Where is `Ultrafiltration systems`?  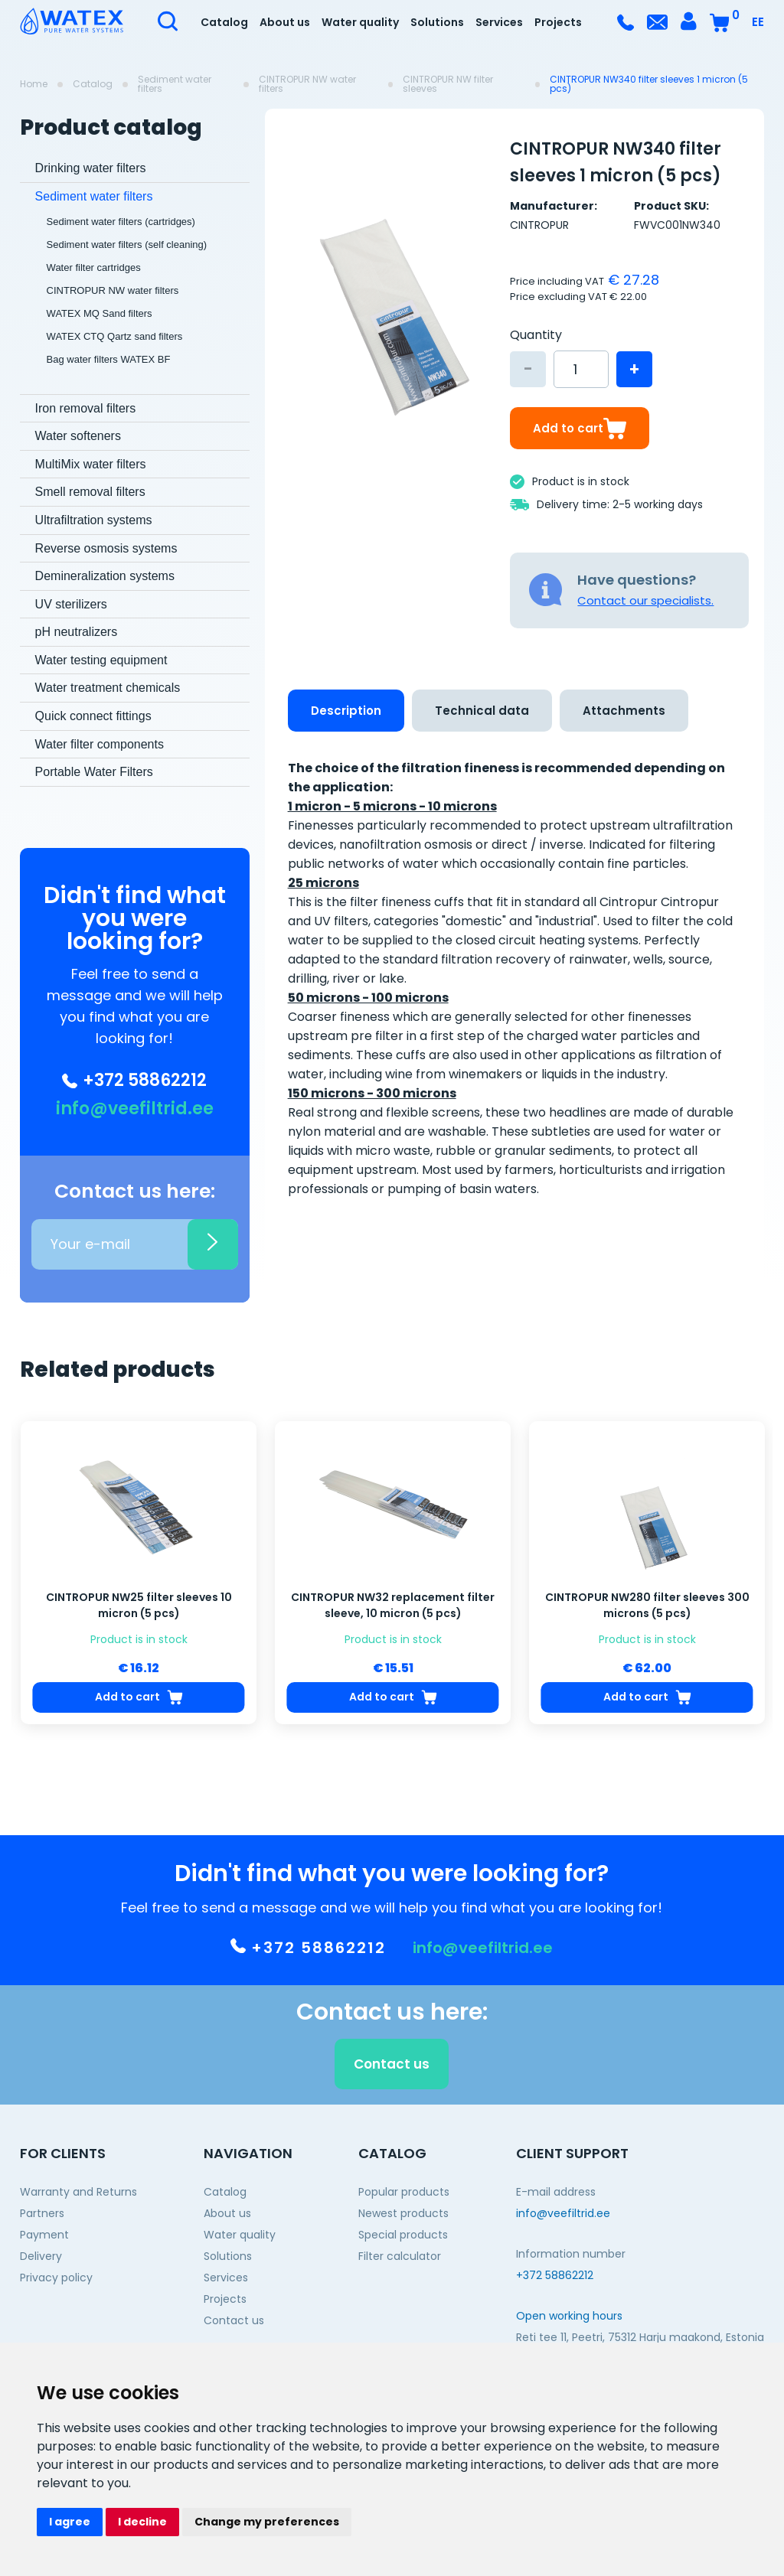
Ultrafiltration systems is located at coordinates (93, 520).